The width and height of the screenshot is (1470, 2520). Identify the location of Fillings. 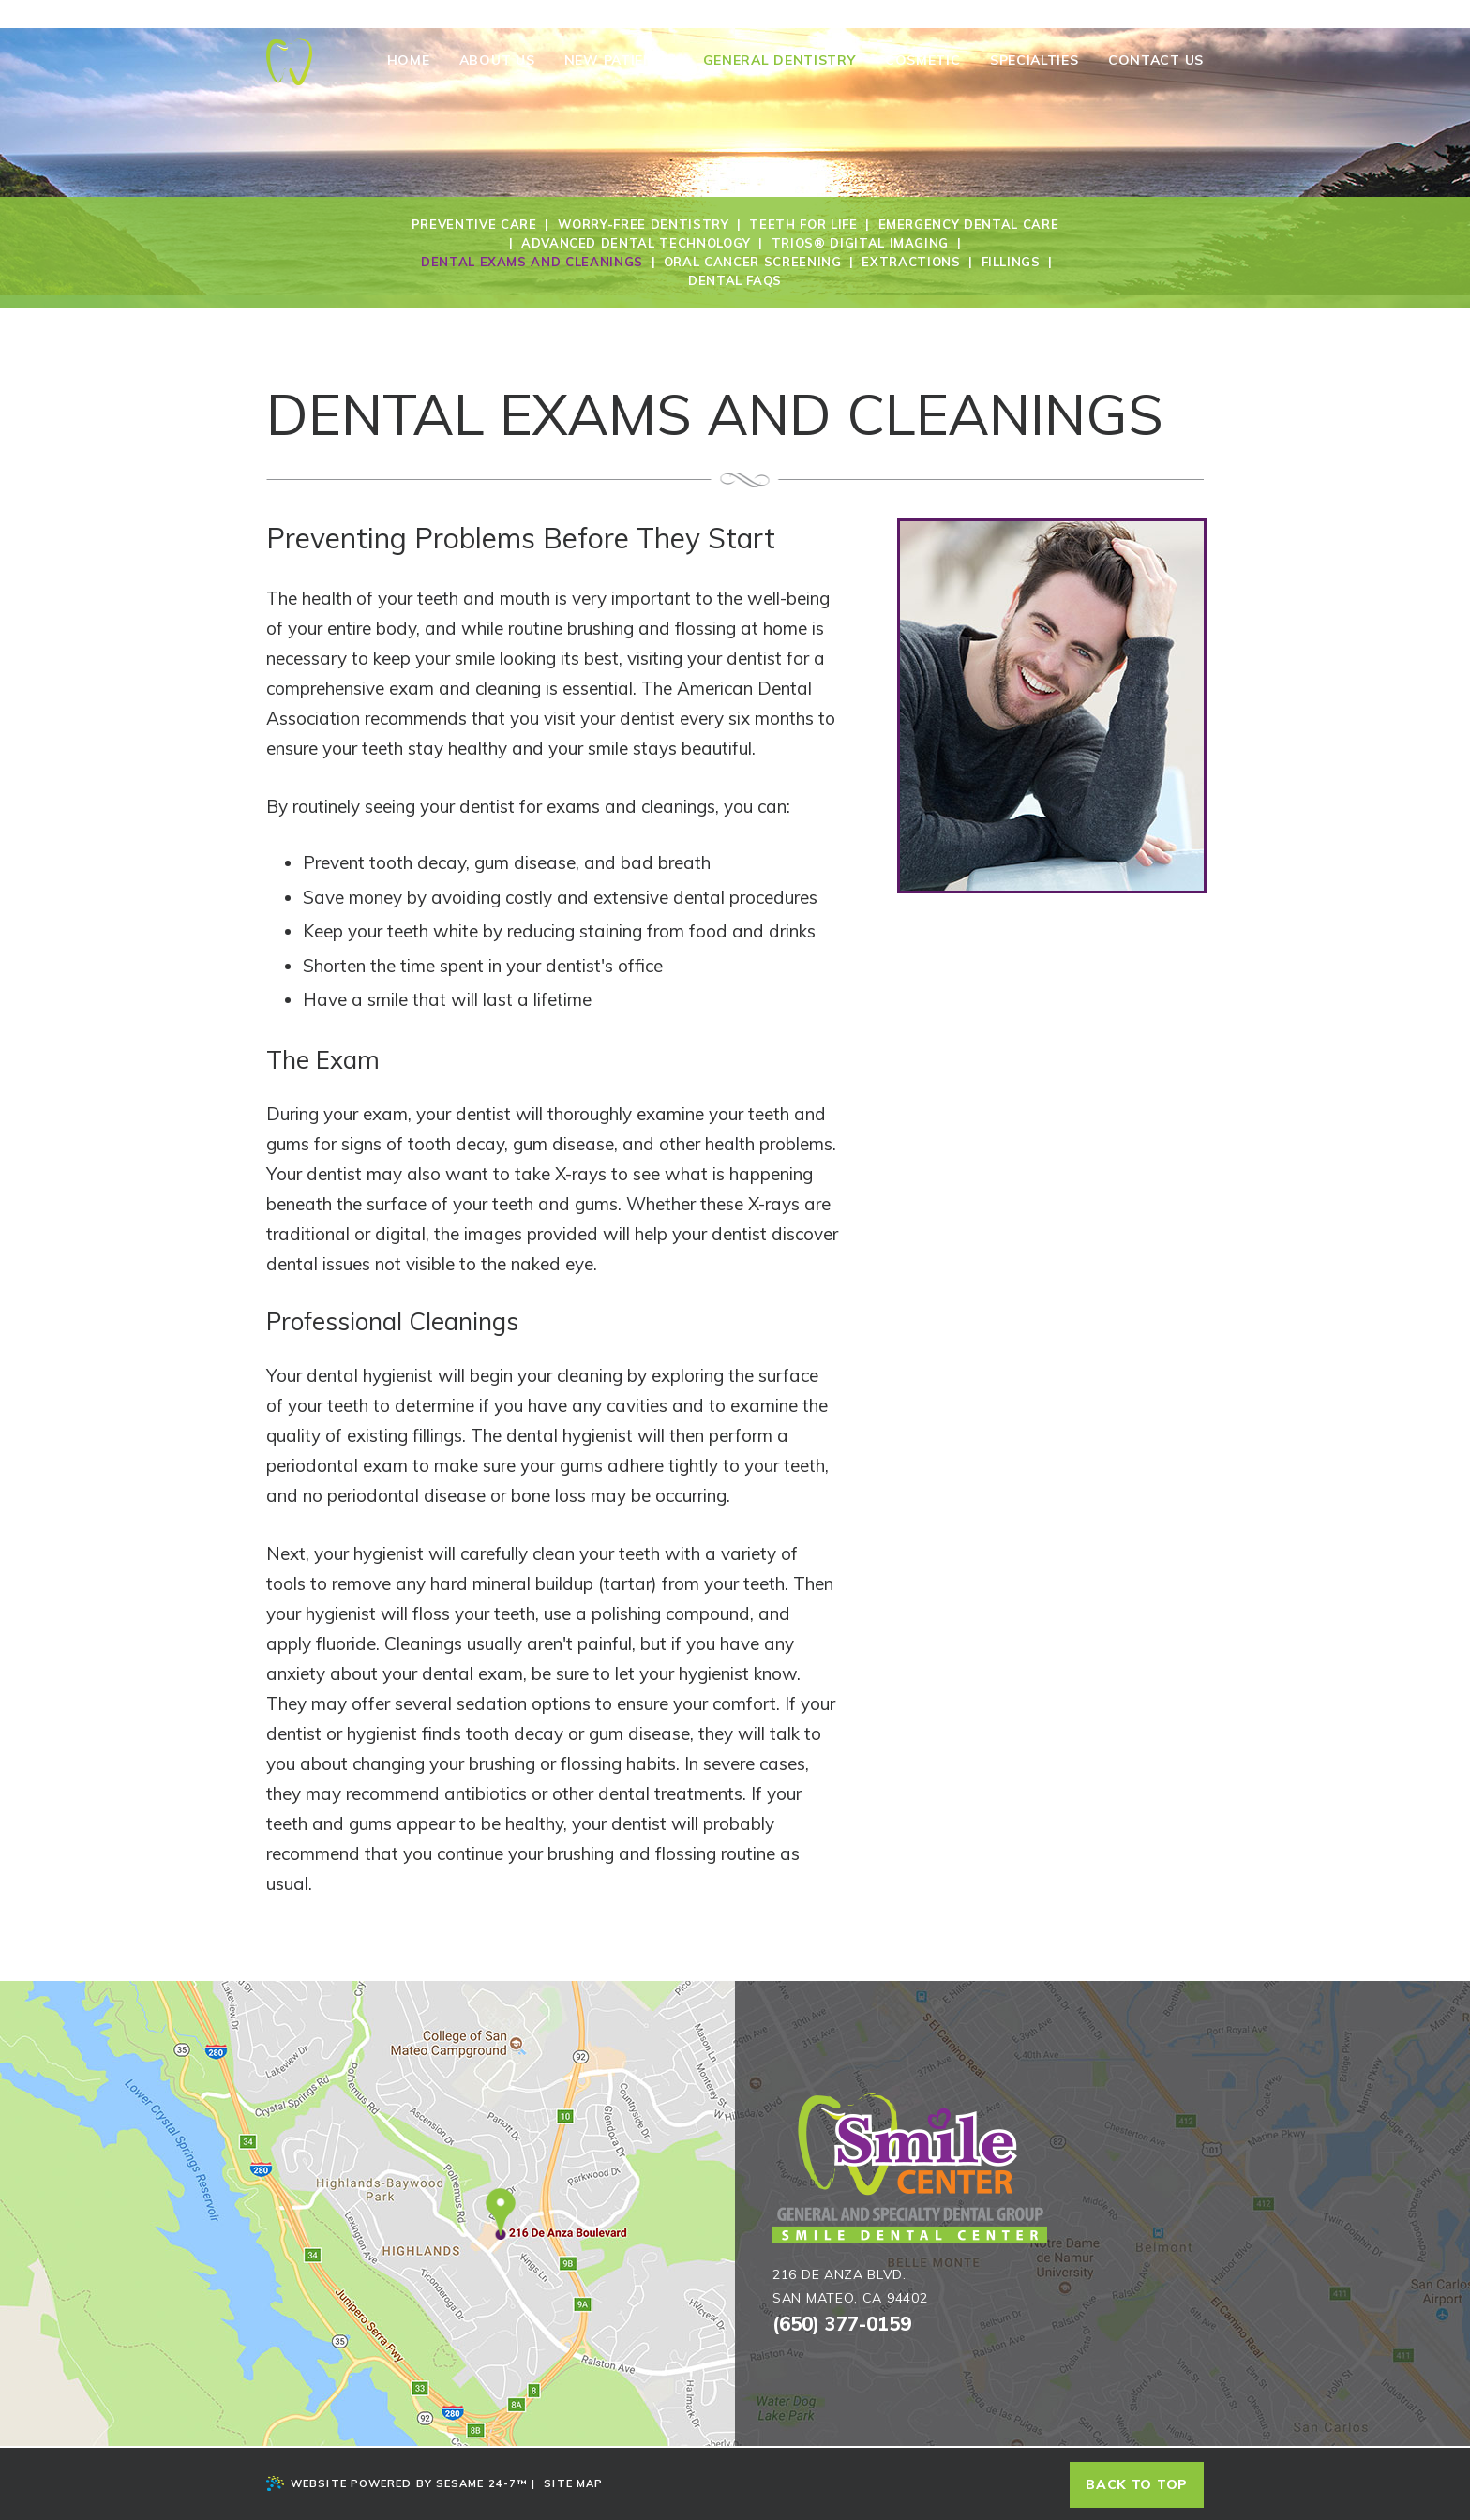
(1011, 261).